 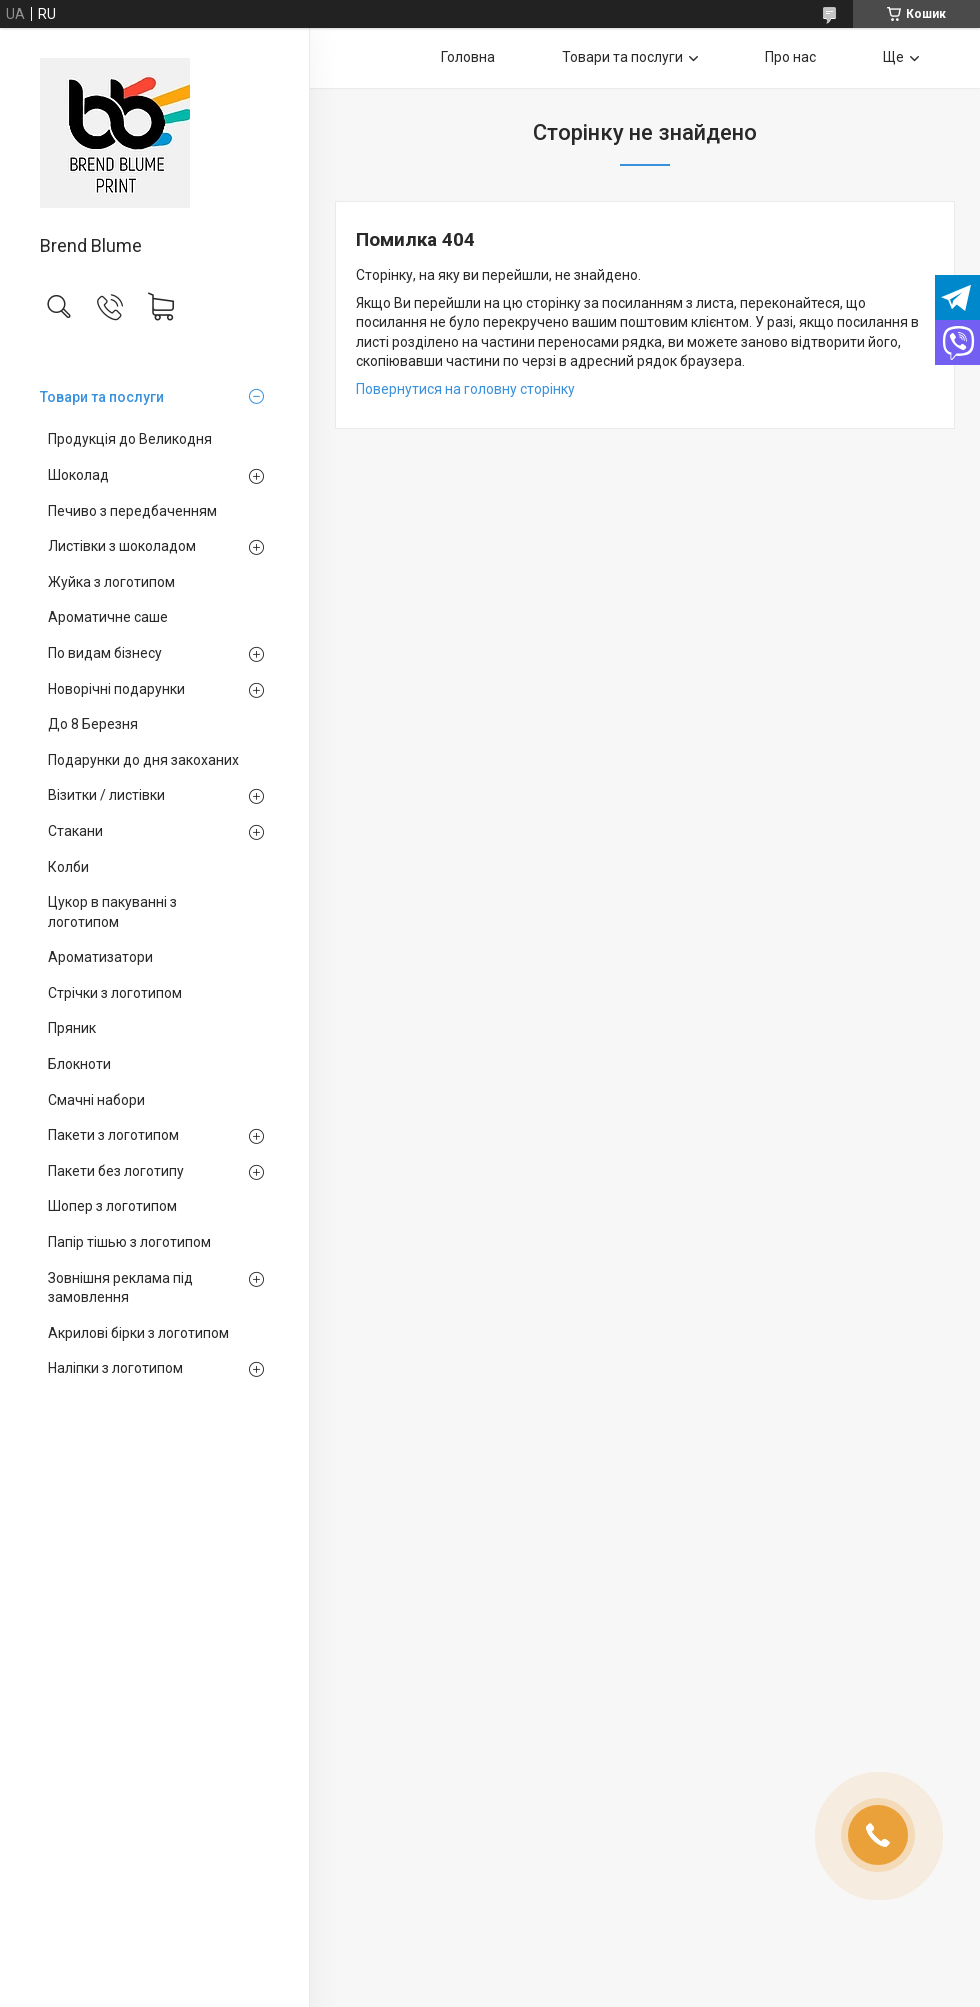 What do you see at coordinates (468, 57) in the screenshot?
I see `Головна` at bounding box center [468, 57].